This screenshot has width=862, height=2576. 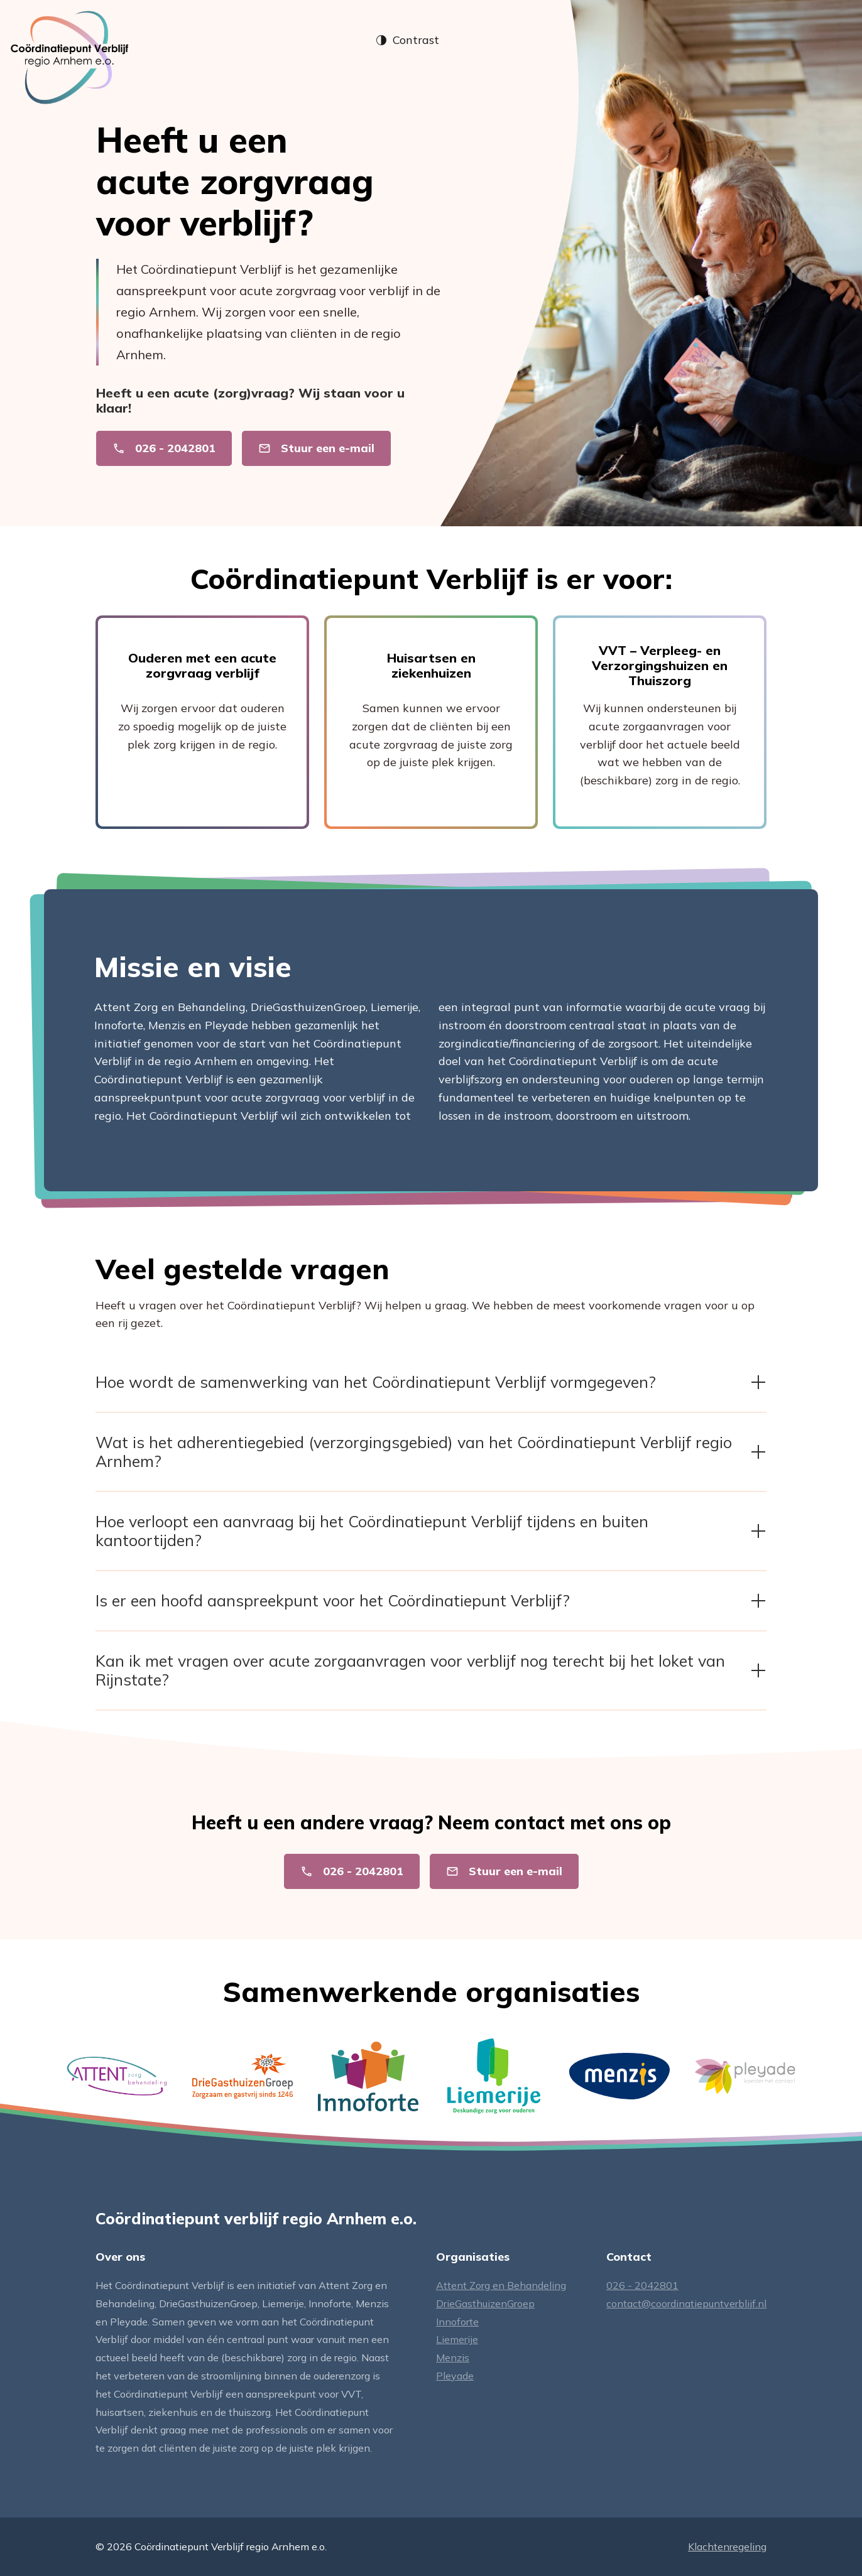 What do you see at coordinates (457, 2339) in the screenshot?
I see `Liemerije` at bounding box center [457, 2339].